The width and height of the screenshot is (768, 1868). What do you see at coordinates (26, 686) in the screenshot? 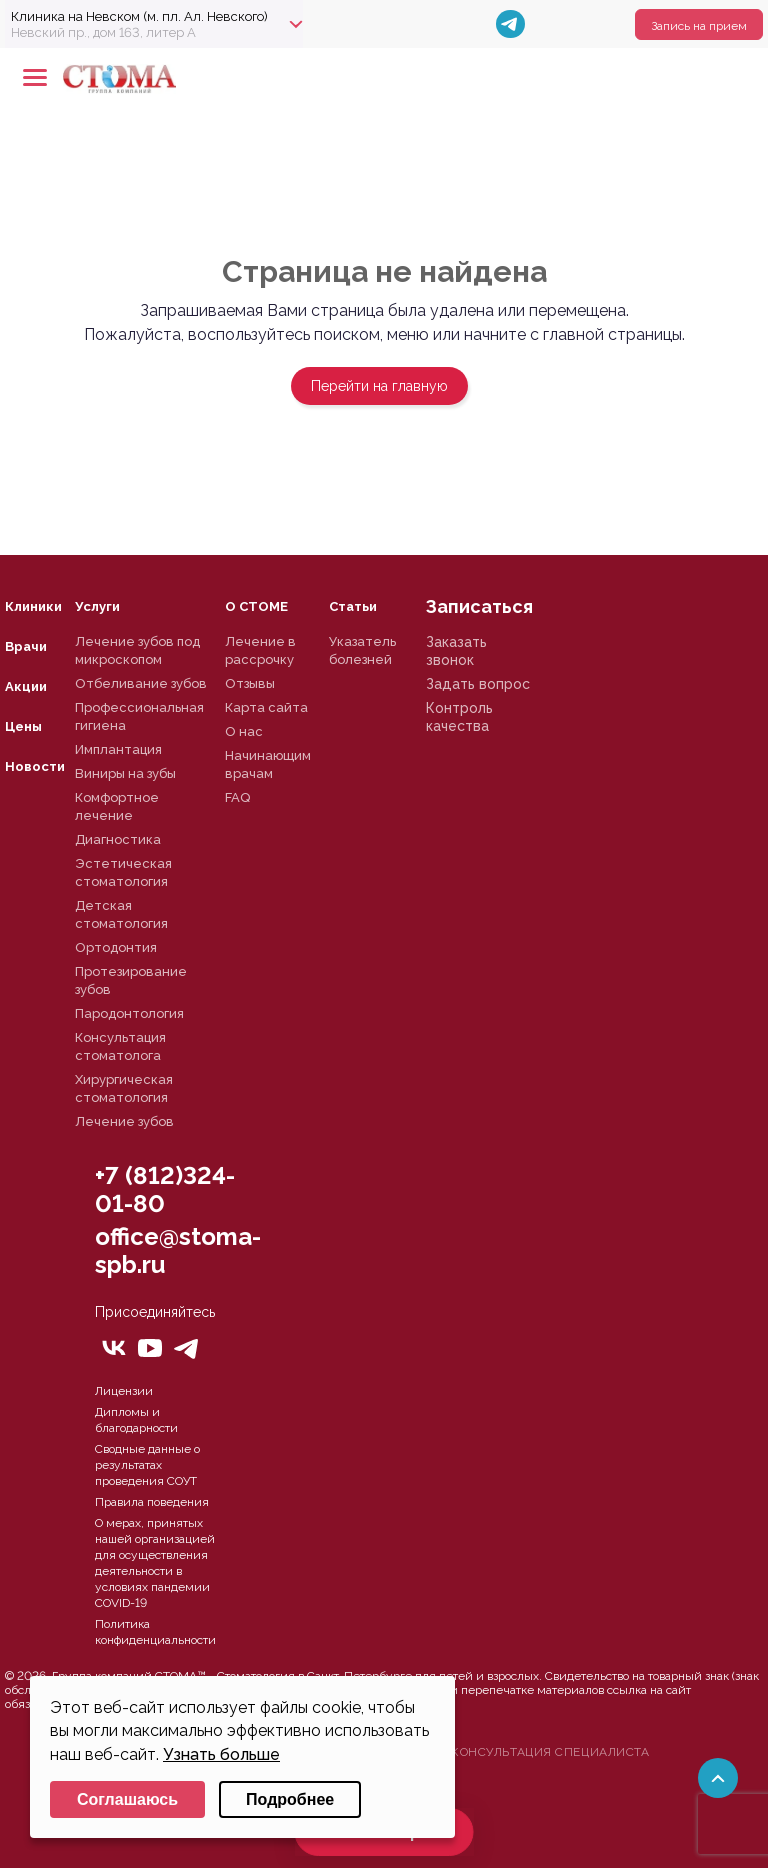
I see `Акции` at bounding box center [26, 686].